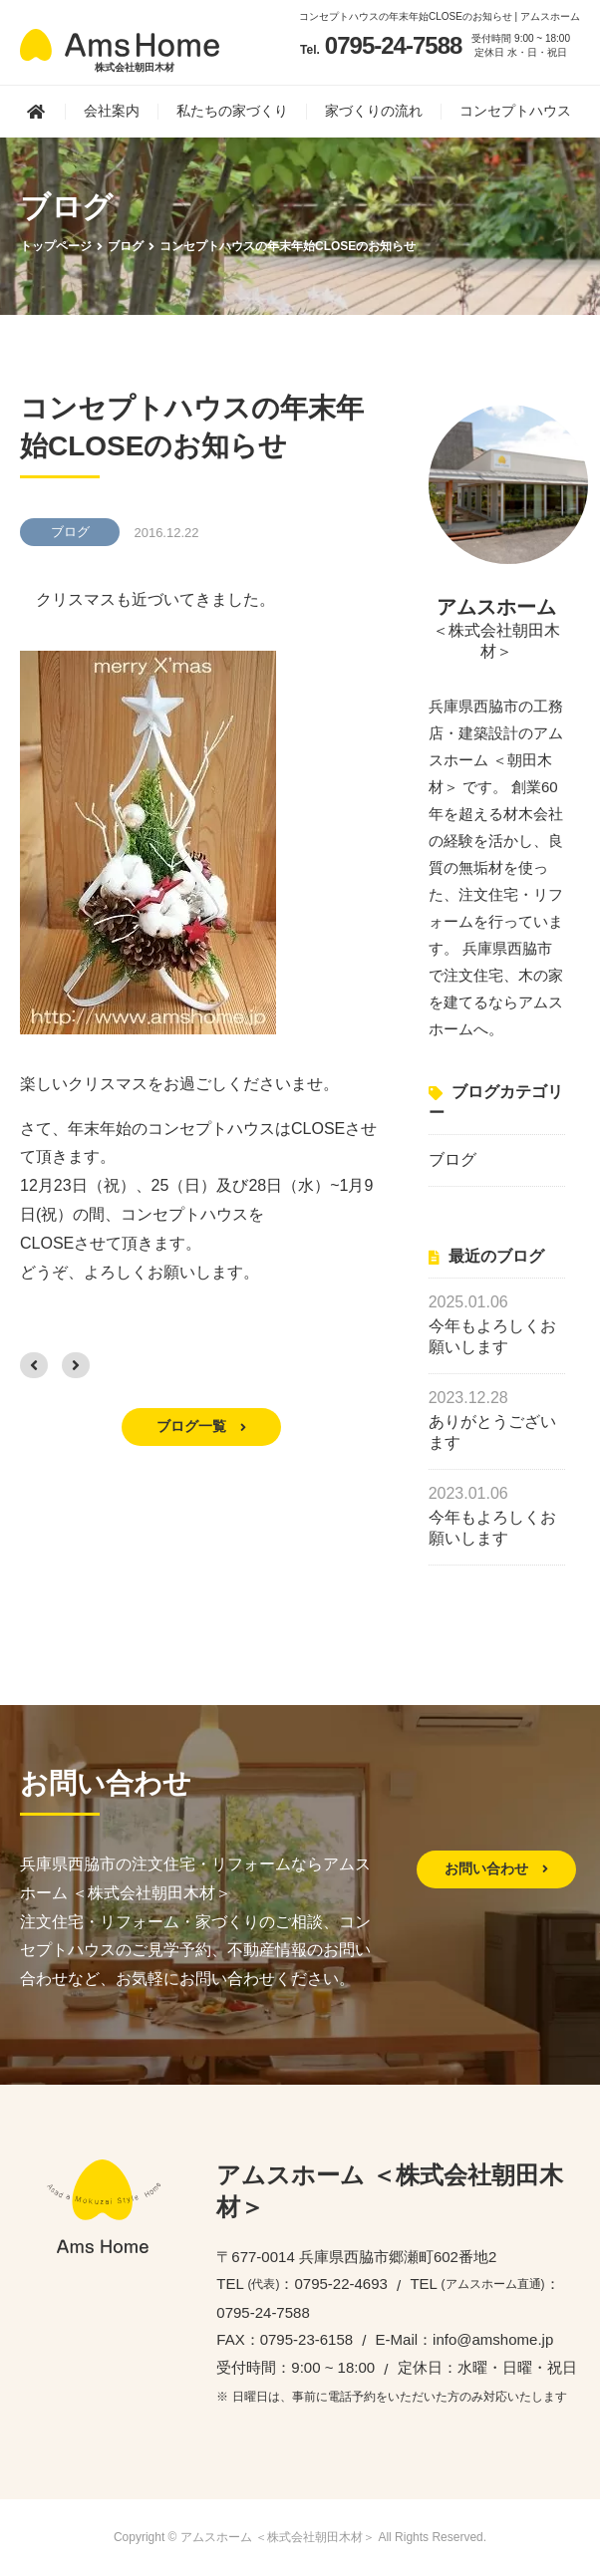 Image resolution: width=600 pixels, height=2576 pixels. Describe the element at coordinates (232, 111) in the screenshot. I see `私たちの家づくり` at that location.